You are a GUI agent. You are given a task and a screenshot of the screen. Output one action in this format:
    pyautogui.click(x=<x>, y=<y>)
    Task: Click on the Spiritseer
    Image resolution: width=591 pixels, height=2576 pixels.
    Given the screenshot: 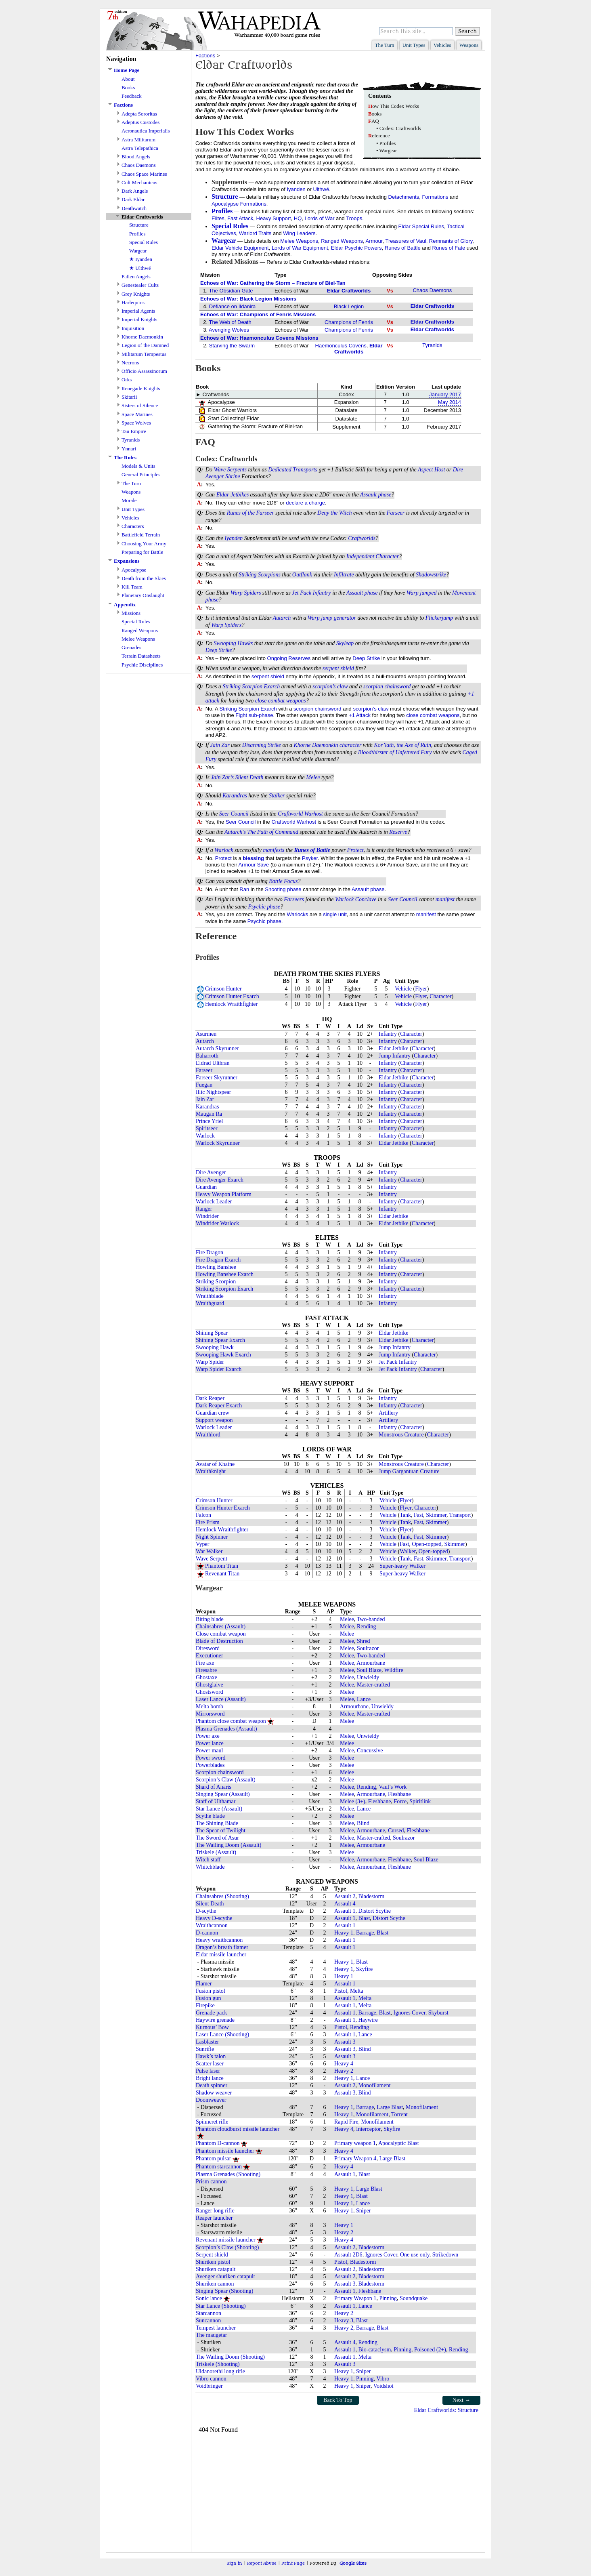 What is the action you would take?
    pyautogui.click(x=207, y=1128)
    